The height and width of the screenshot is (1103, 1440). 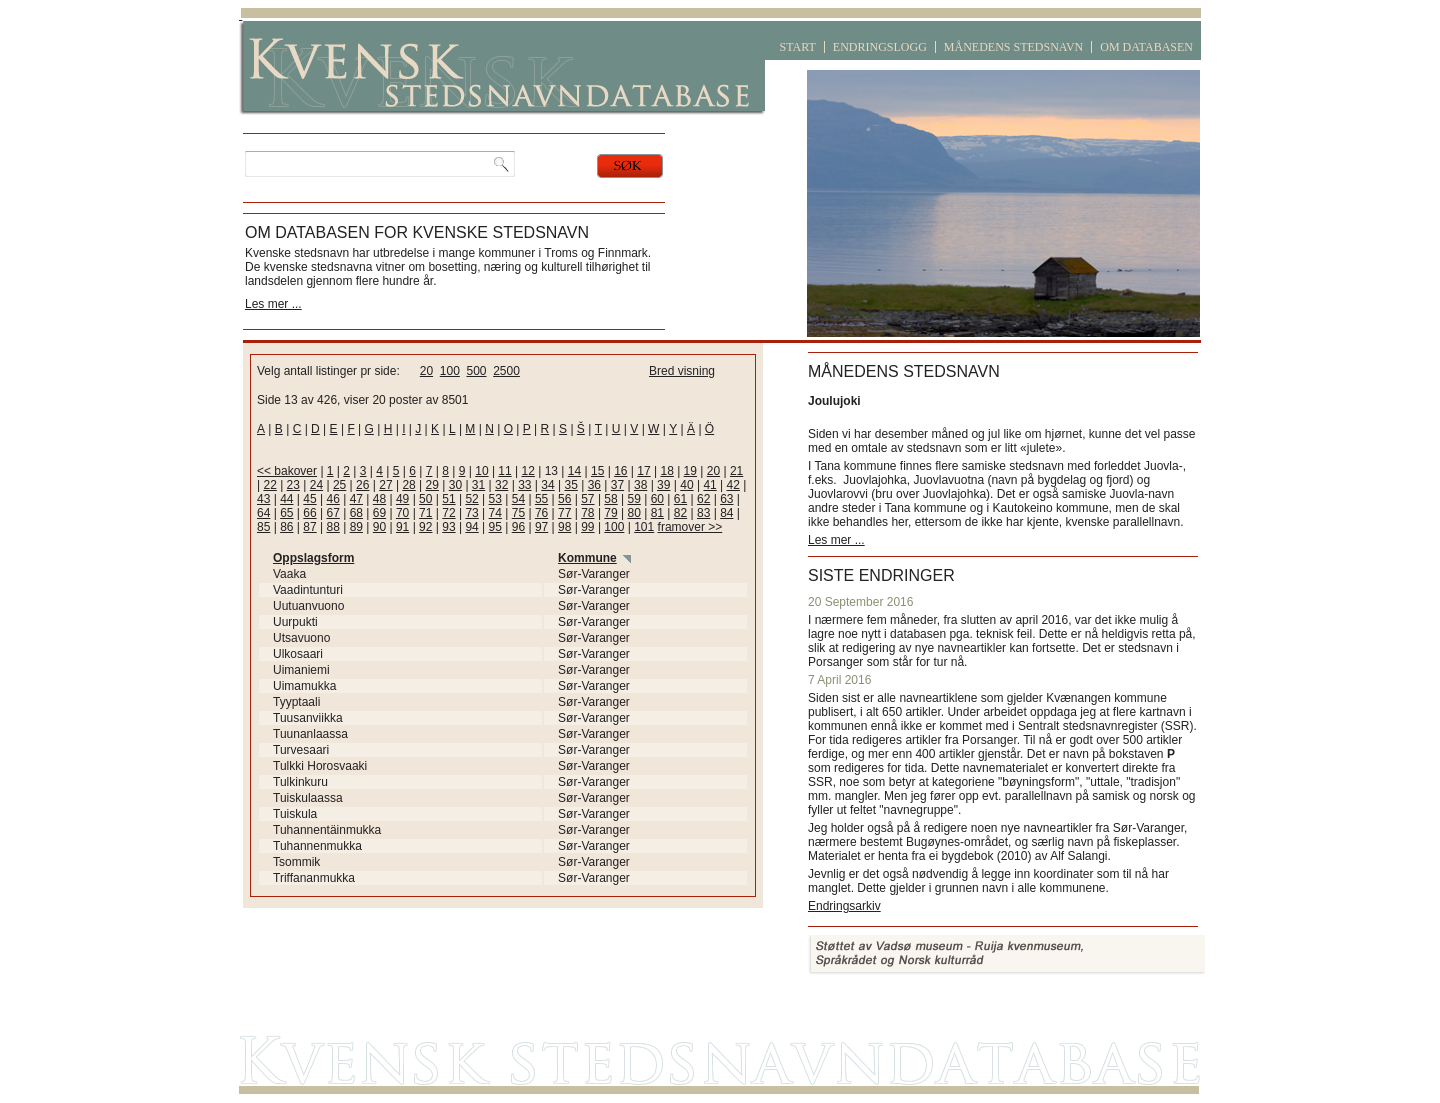 I want to click on 97, so click(x=541, y=527).